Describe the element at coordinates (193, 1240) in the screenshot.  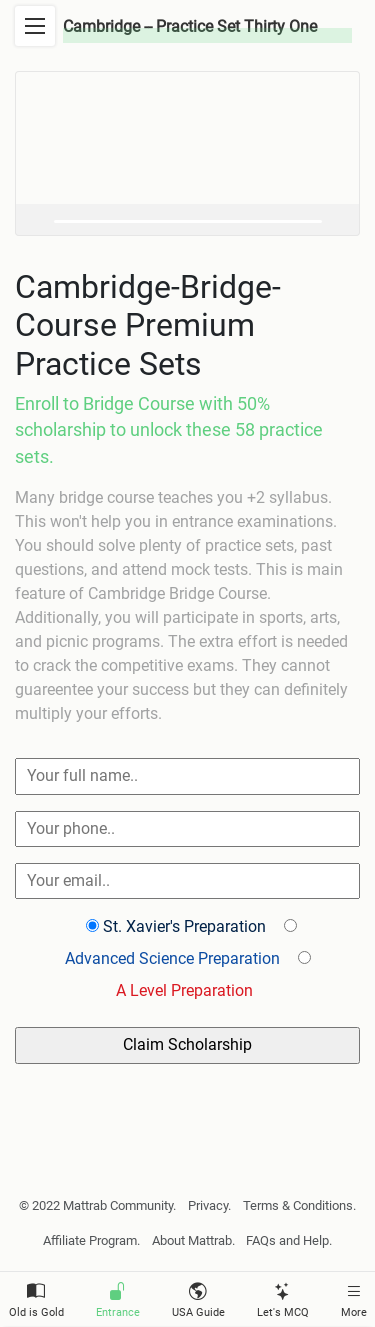
I see `About Mattrab.` at that location.